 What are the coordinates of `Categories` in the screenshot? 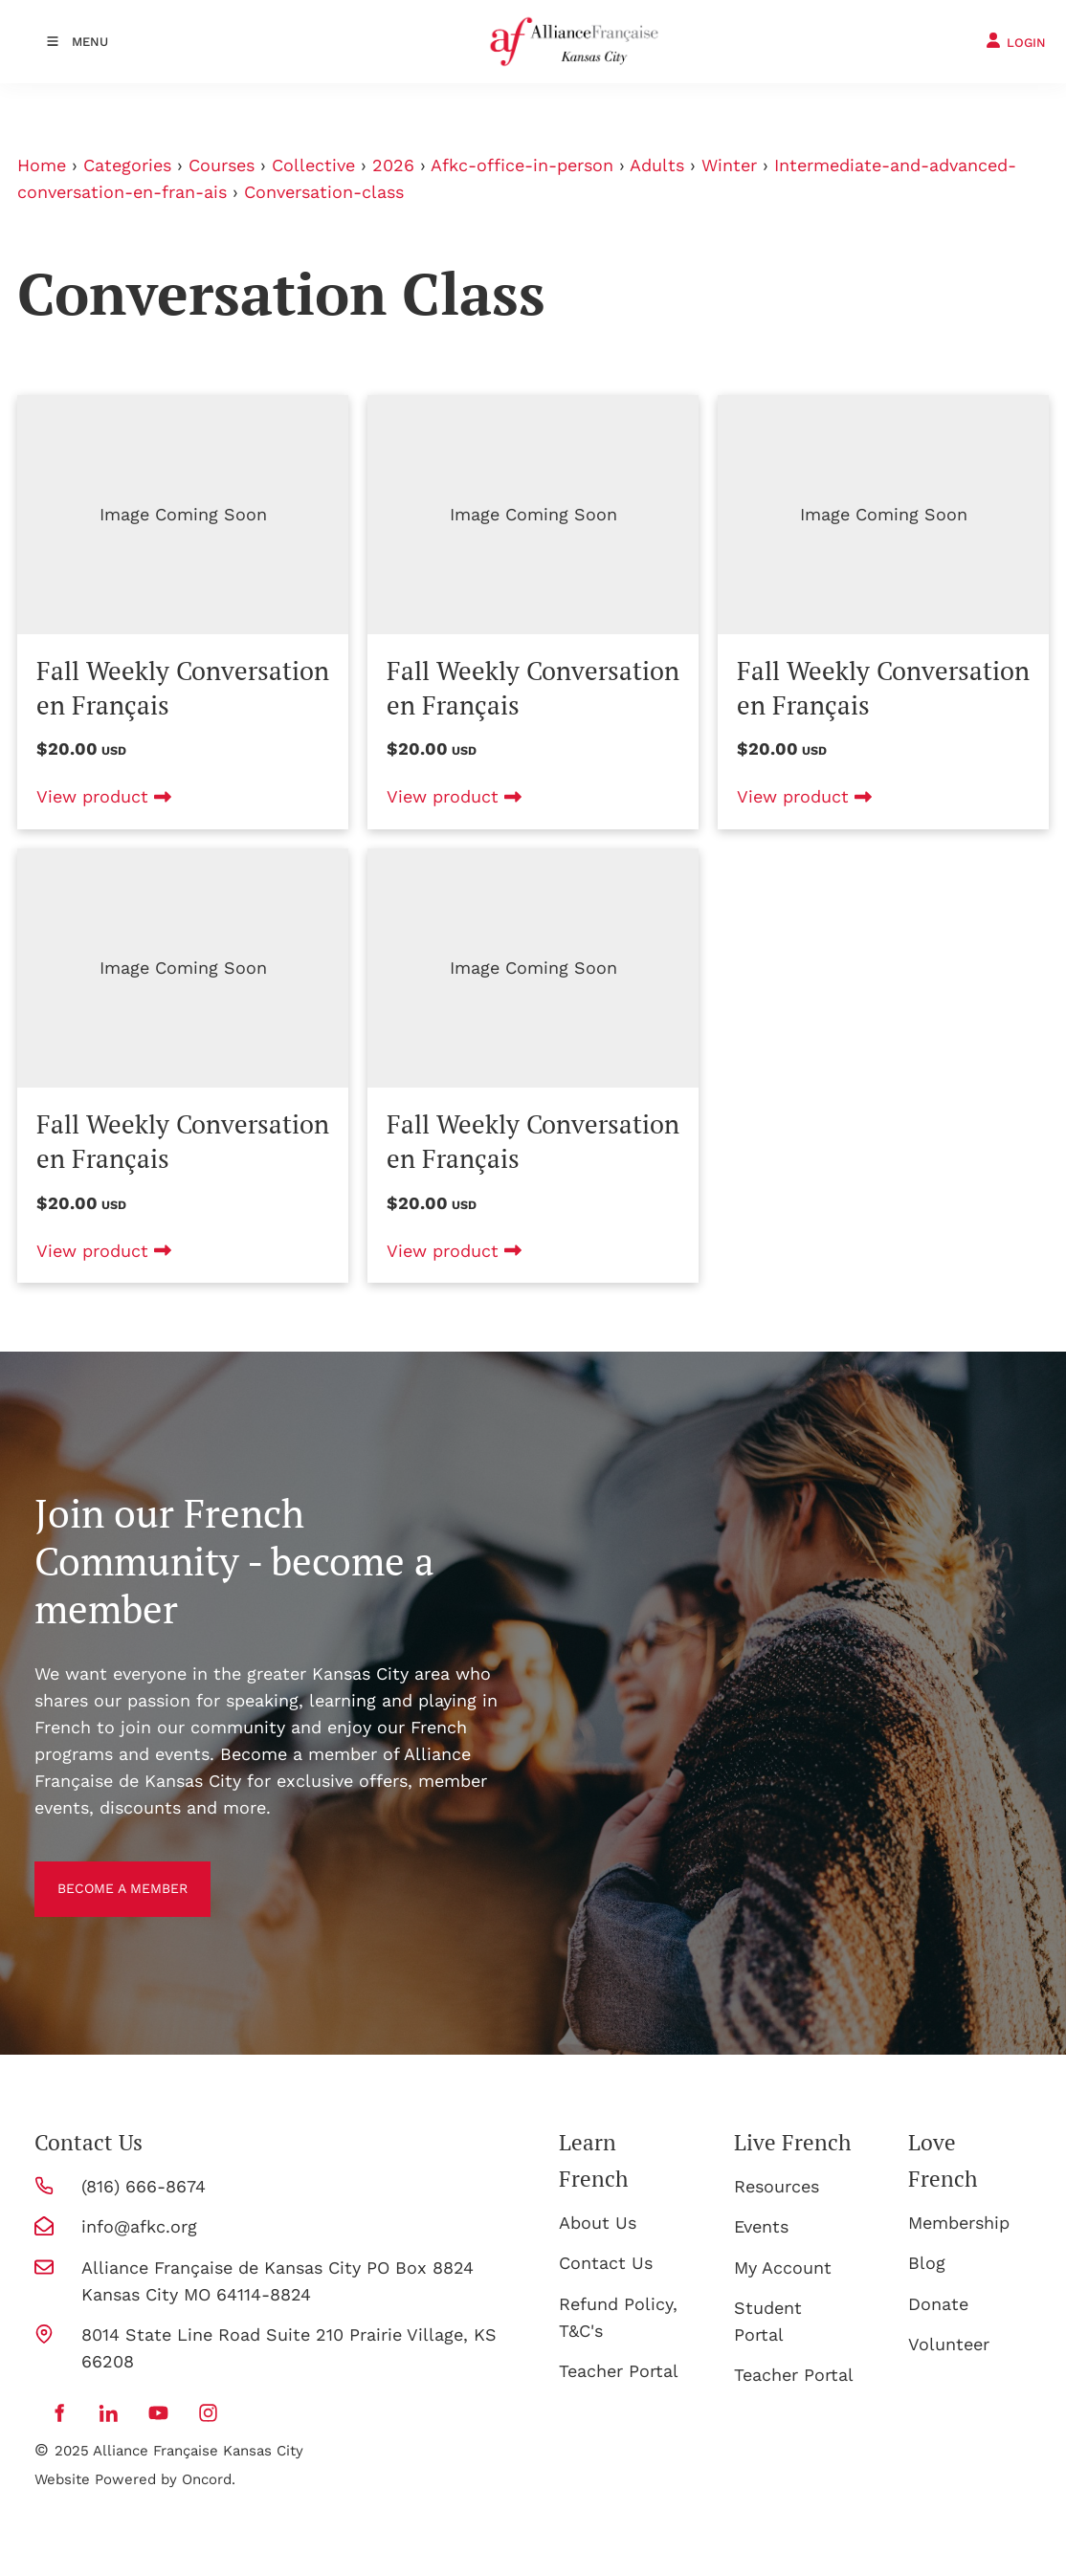 It's located at (127, 165).